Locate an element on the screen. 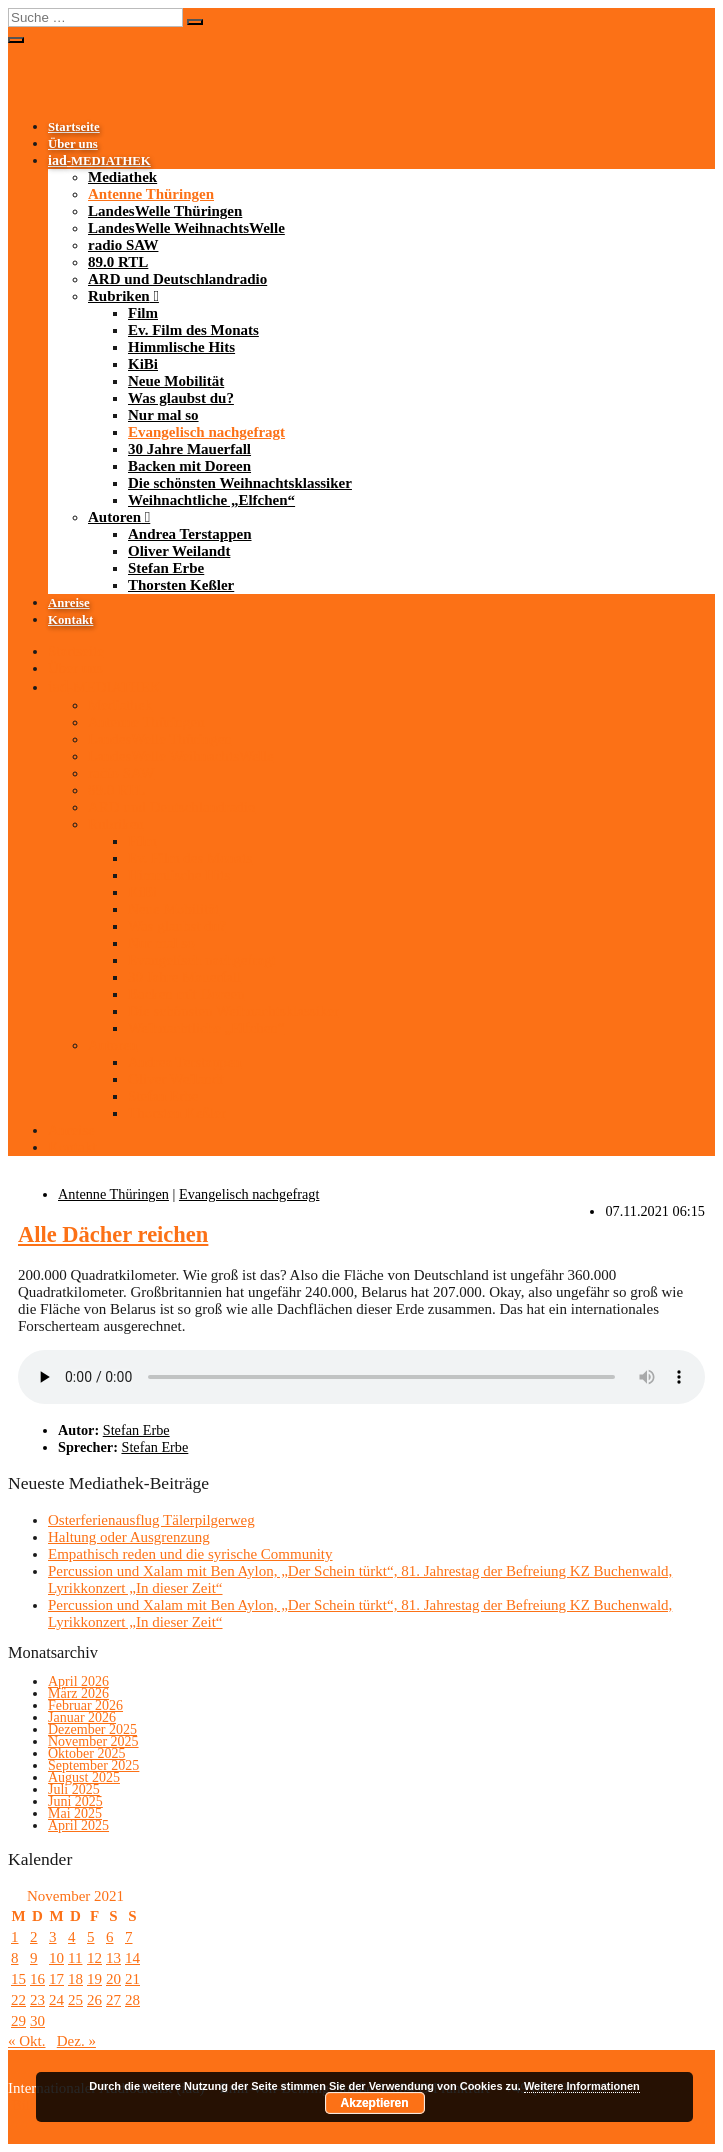 The image size is (723, 2152). 10 [Beiträge veröffentlicht am 10. November 2021] is located at coordinates (56, 1958).